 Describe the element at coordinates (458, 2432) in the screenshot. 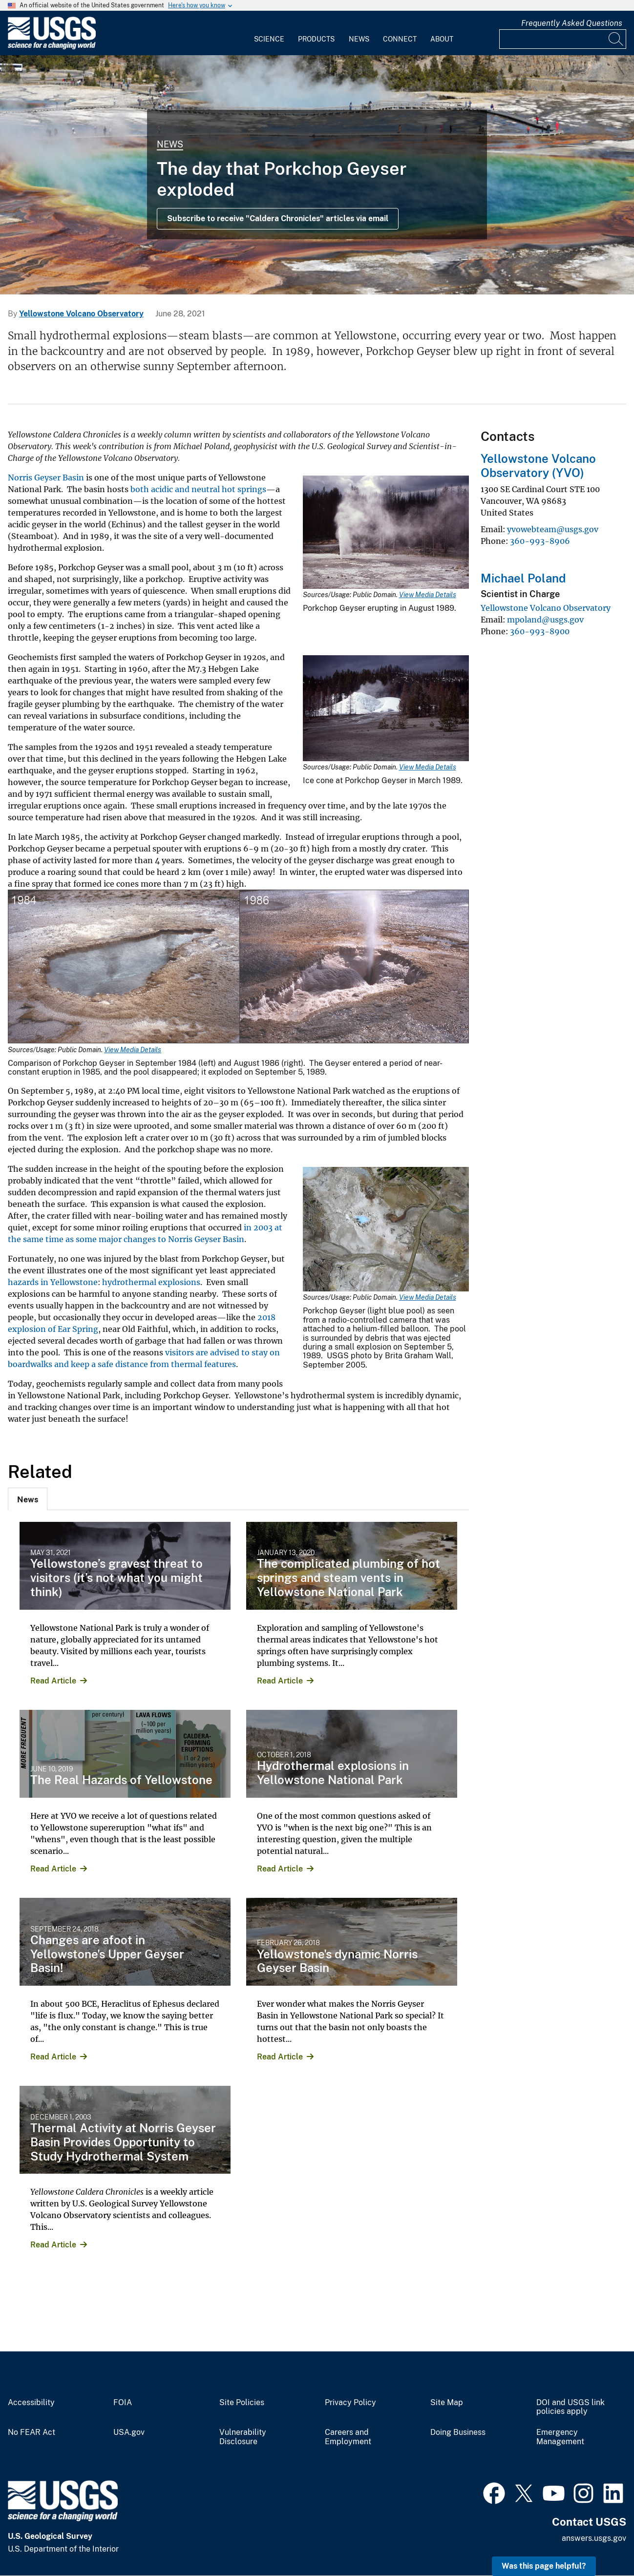

I see `Doing Business` at that location.